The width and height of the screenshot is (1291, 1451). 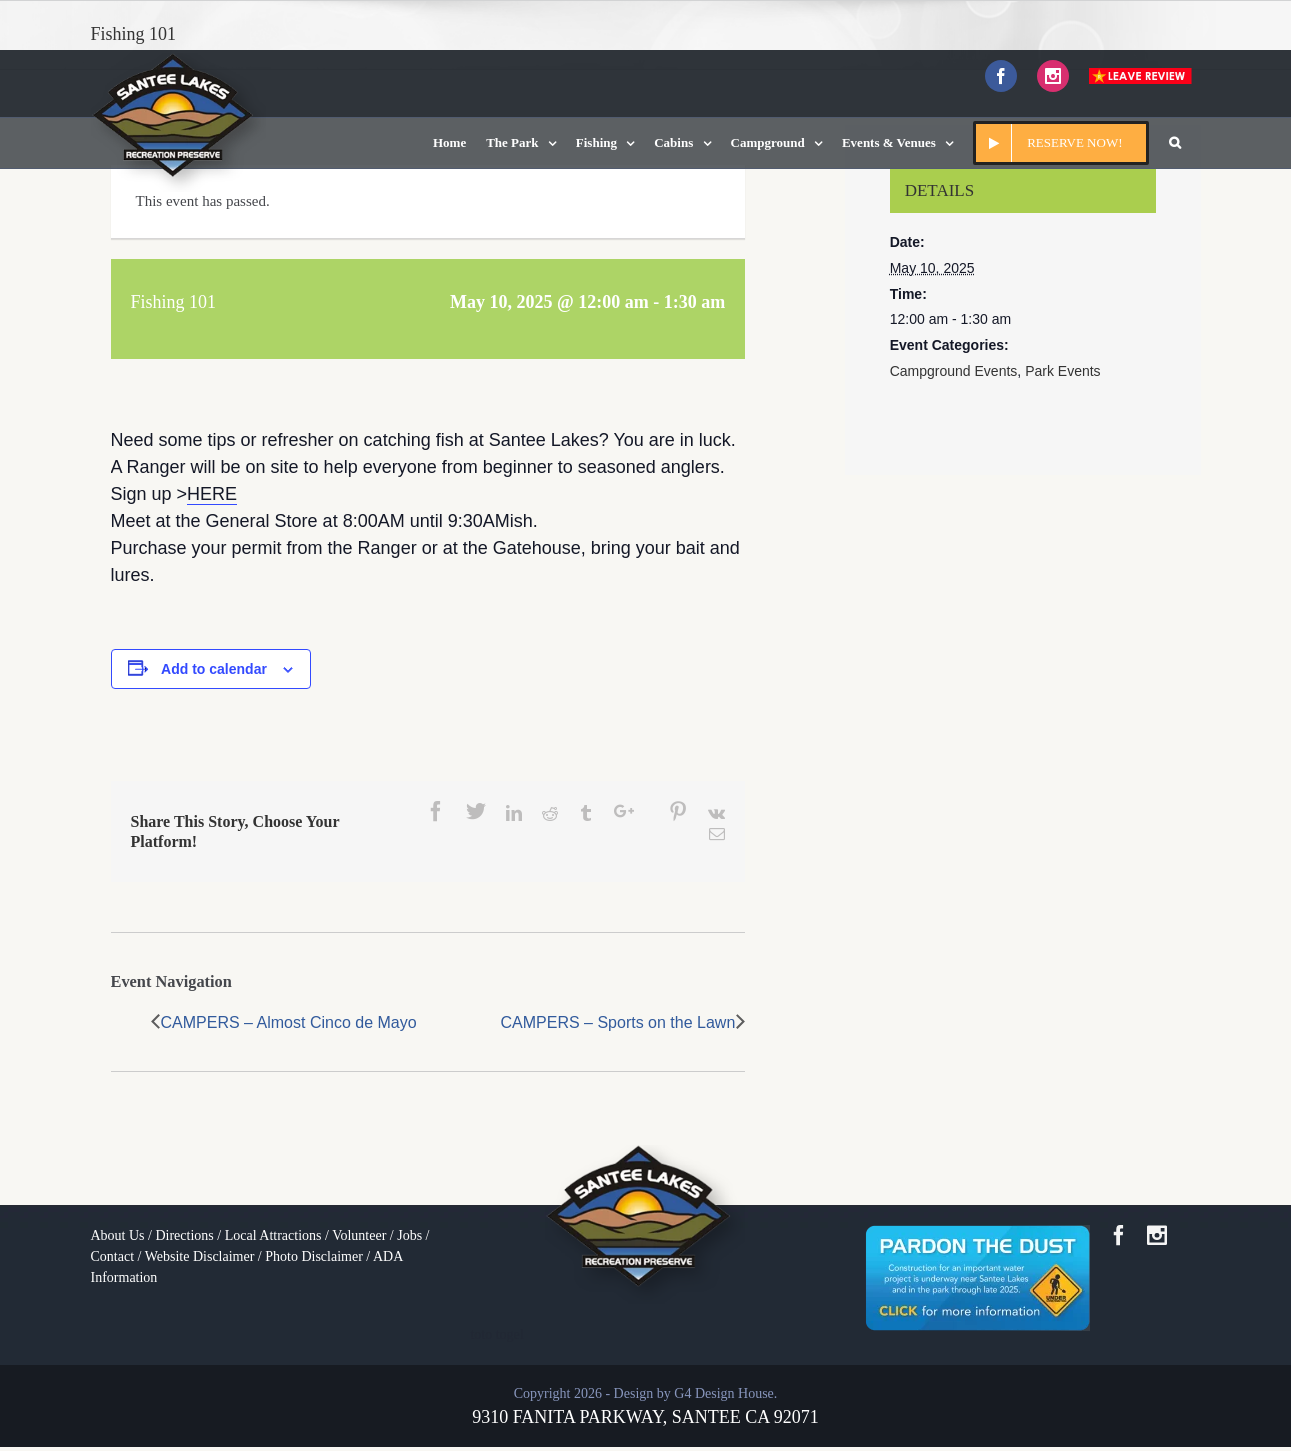 What do you see at coordinates (200, 1256) in the screenshot?
I see `Website Disclaimer` at bounding box center [200, 1256].